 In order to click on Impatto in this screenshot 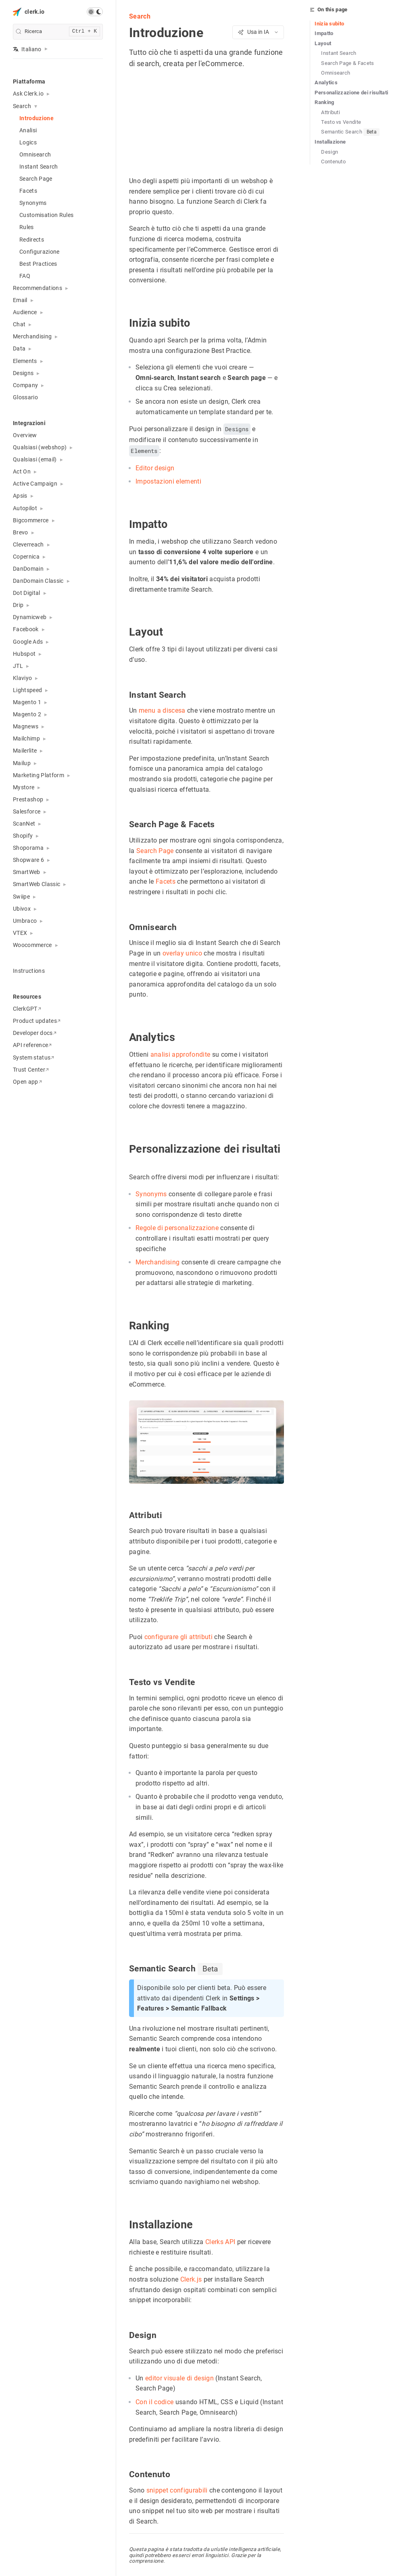, I will do `click(324, 33)`.